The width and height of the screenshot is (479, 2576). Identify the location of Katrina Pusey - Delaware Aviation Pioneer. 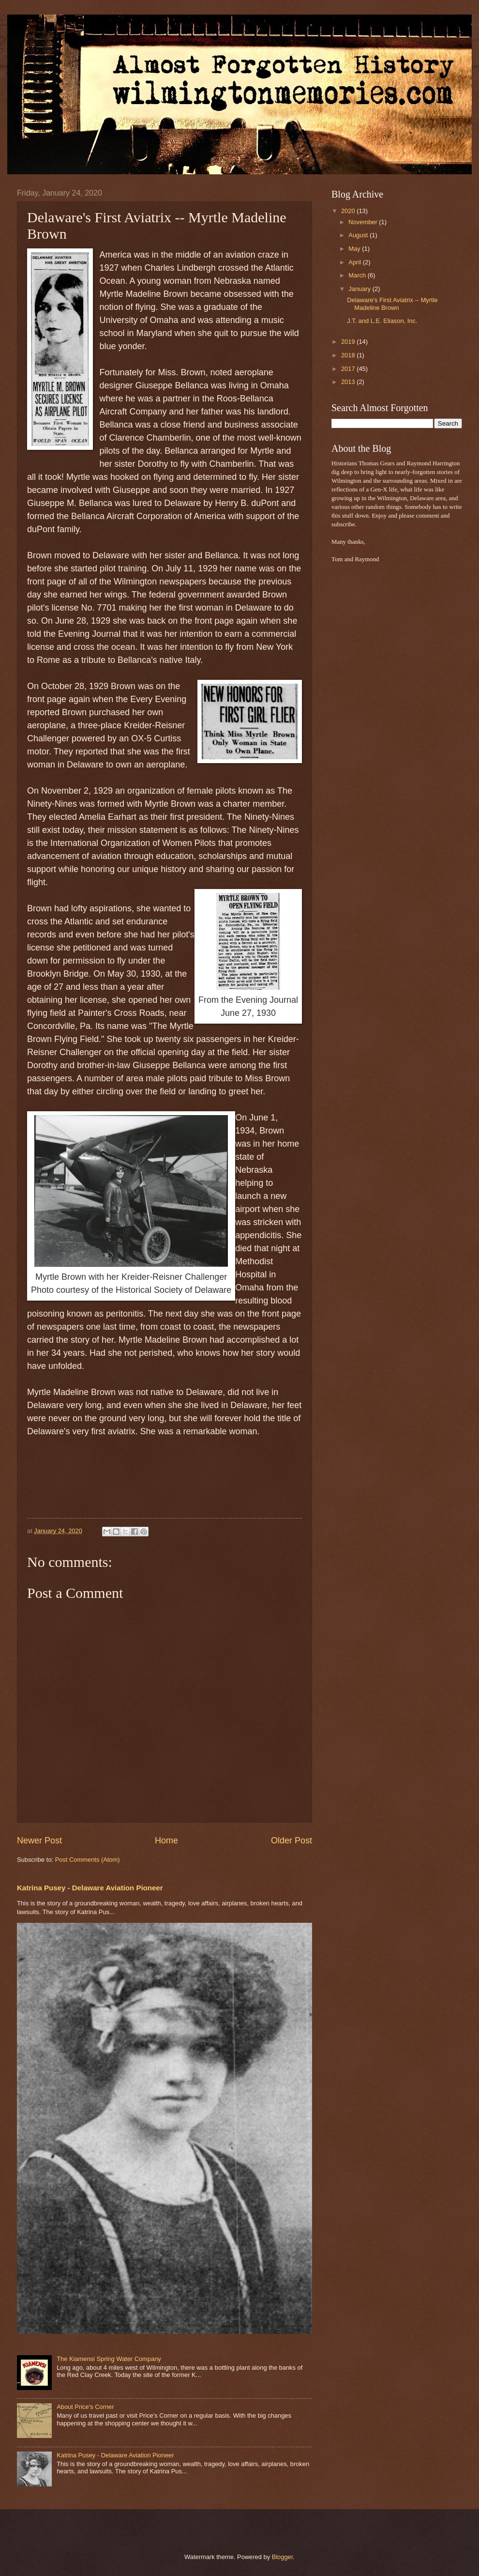
(90, 1888).